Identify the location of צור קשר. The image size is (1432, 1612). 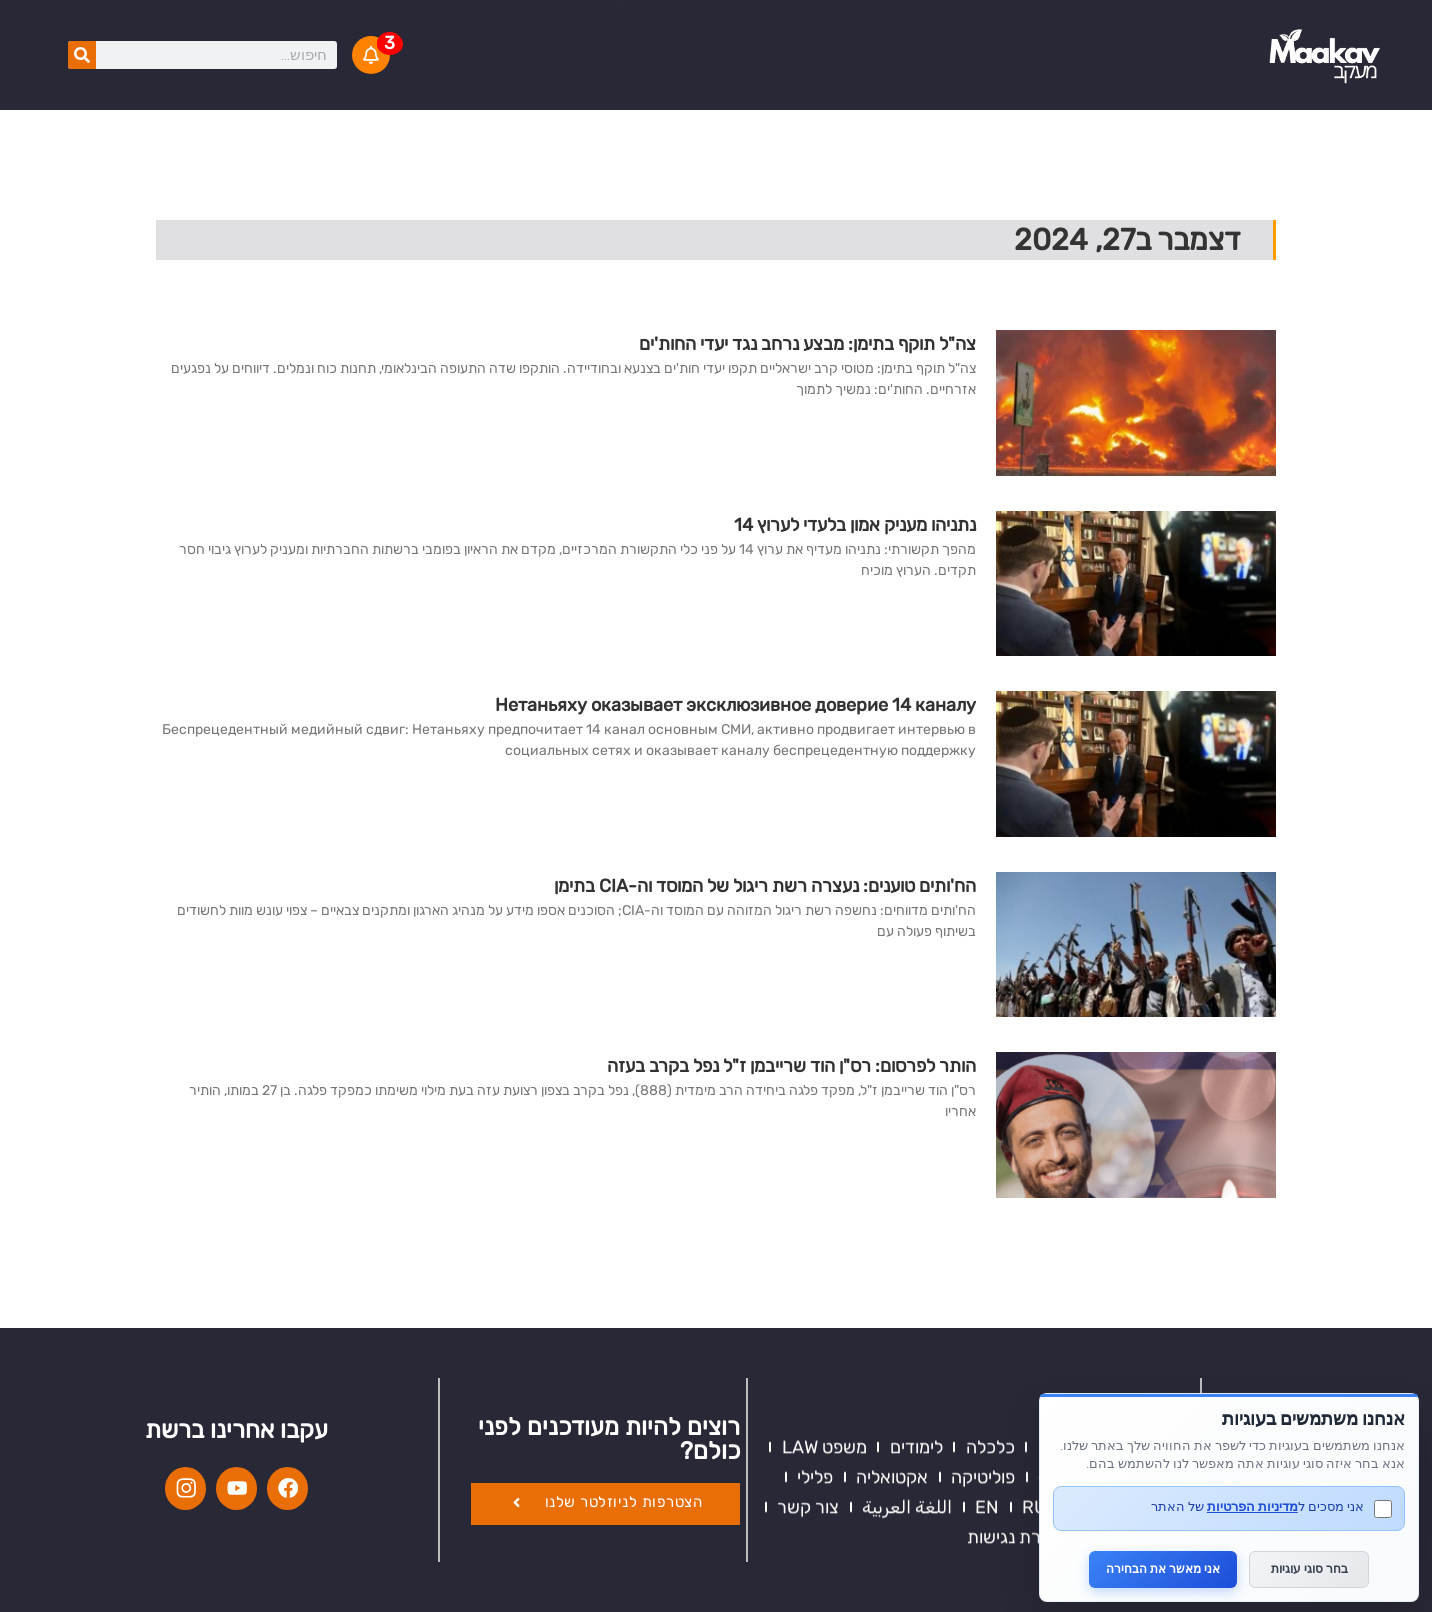
(539, 70).